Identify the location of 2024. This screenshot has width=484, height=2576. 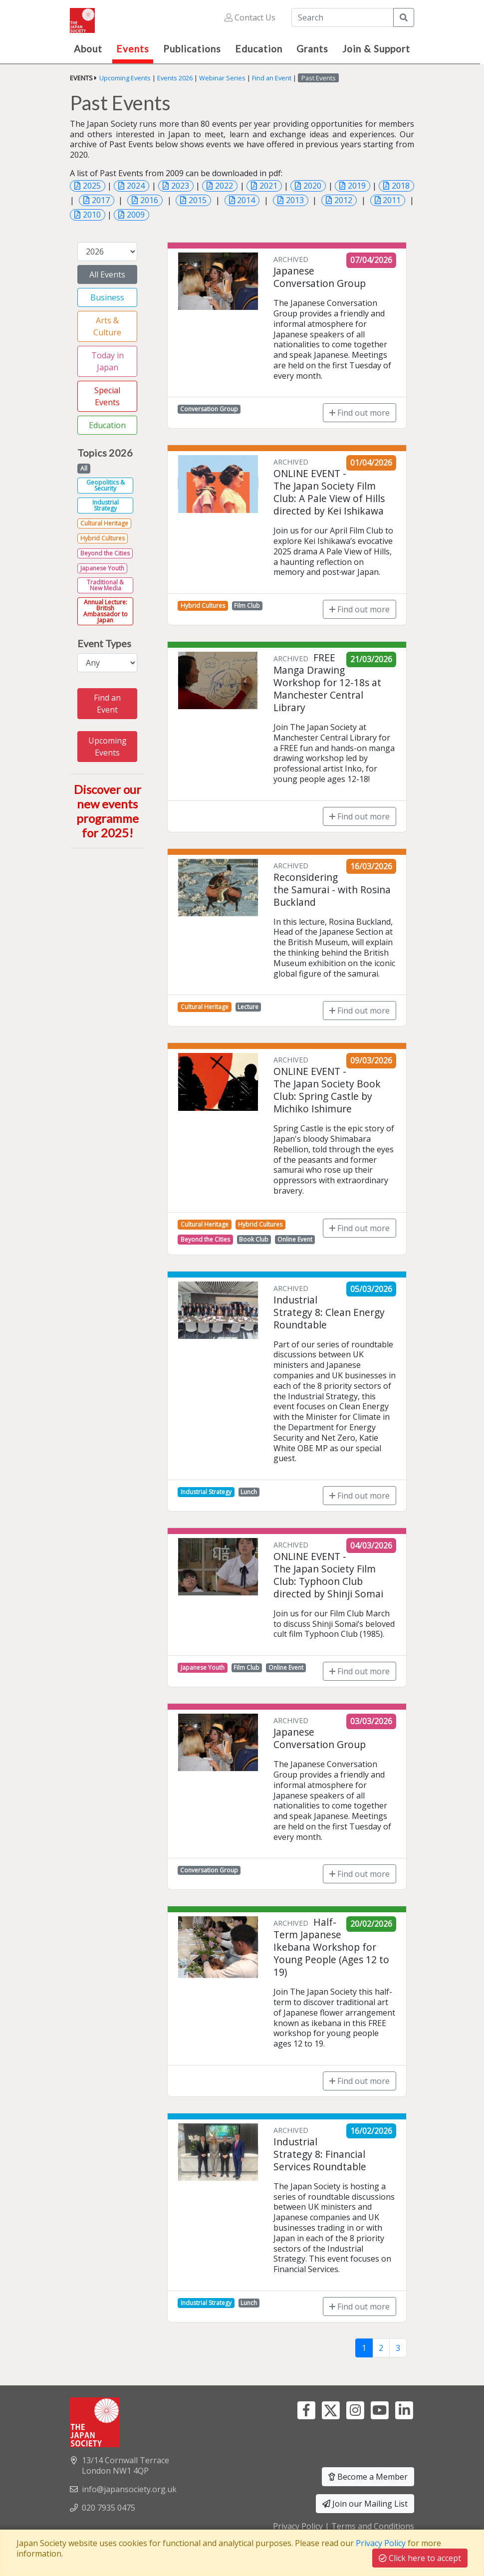
(136, 185).